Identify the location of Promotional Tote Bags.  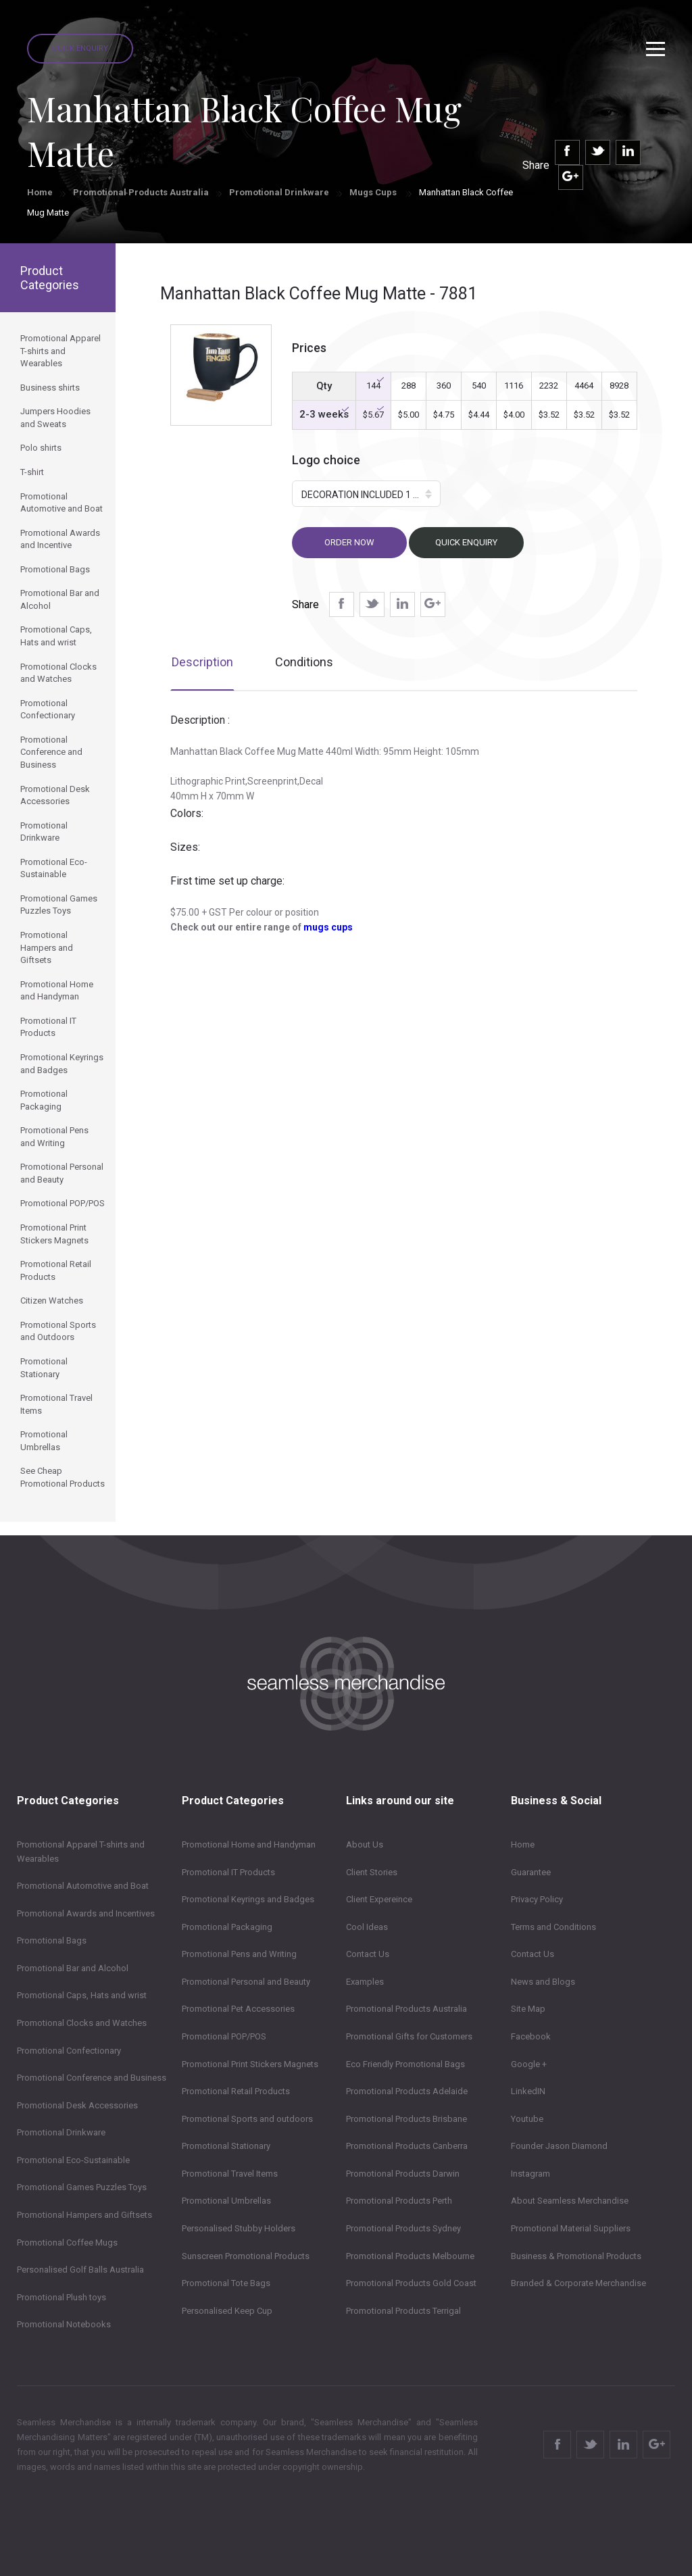
(226, 2283).